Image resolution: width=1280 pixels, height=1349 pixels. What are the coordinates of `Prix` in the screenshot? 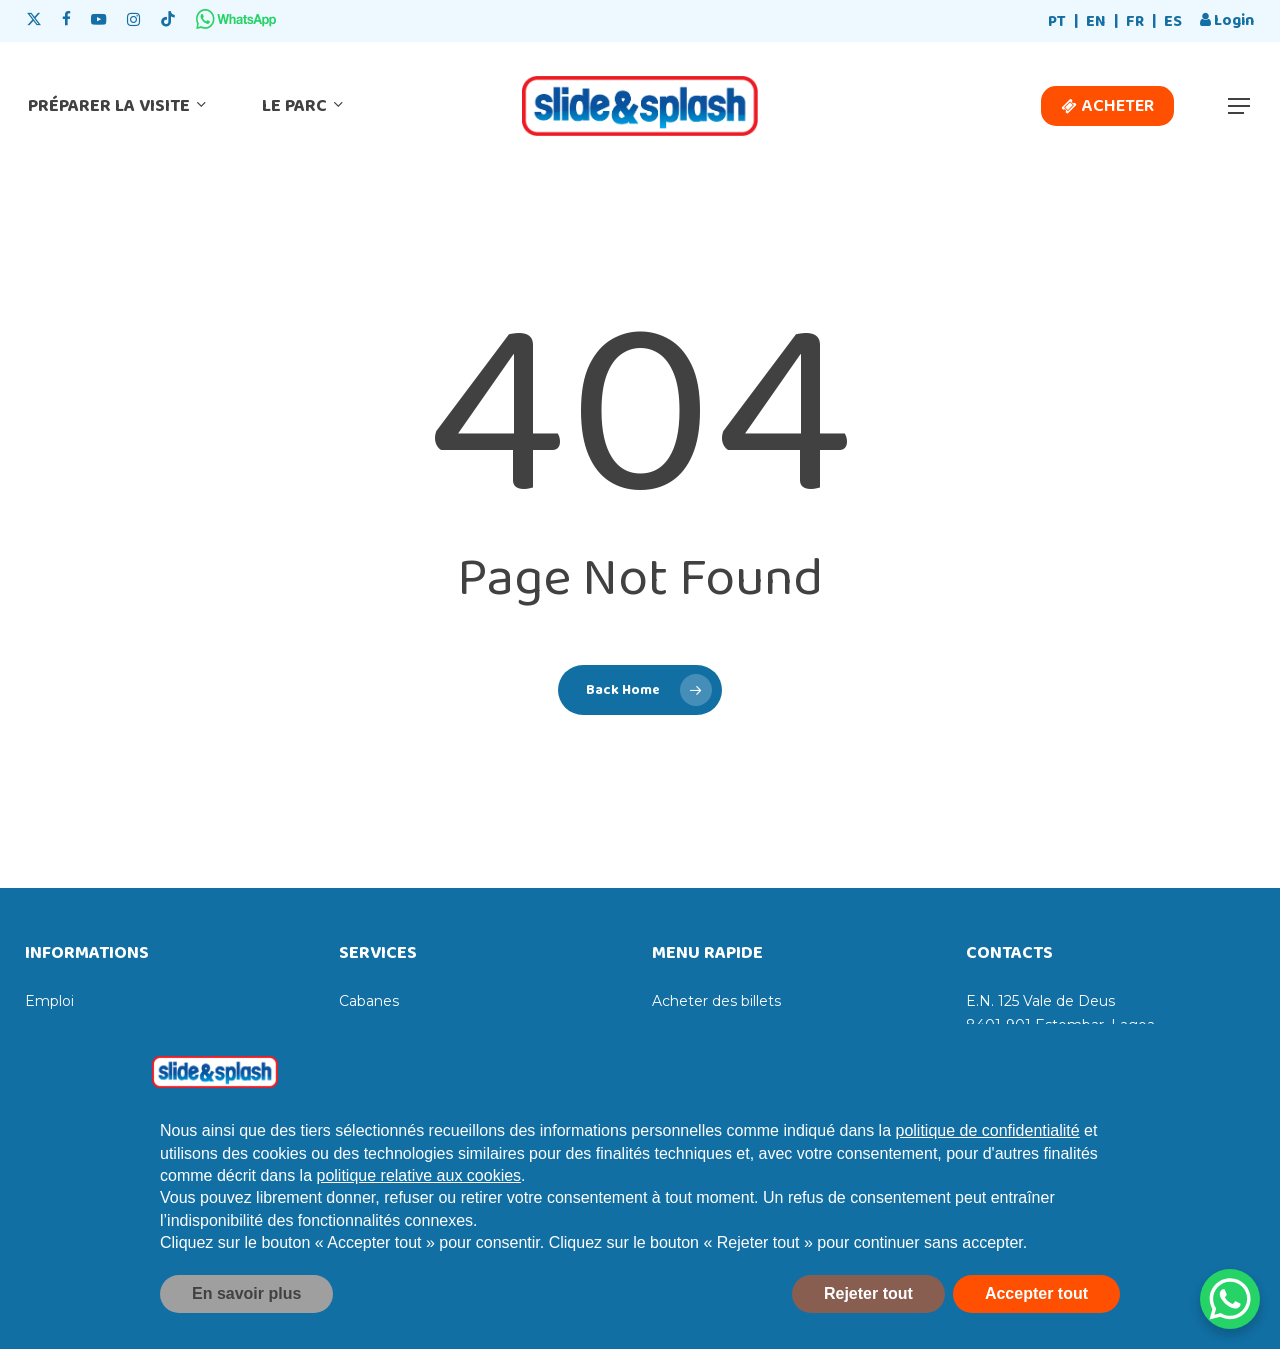 It's located at (665, 1065).